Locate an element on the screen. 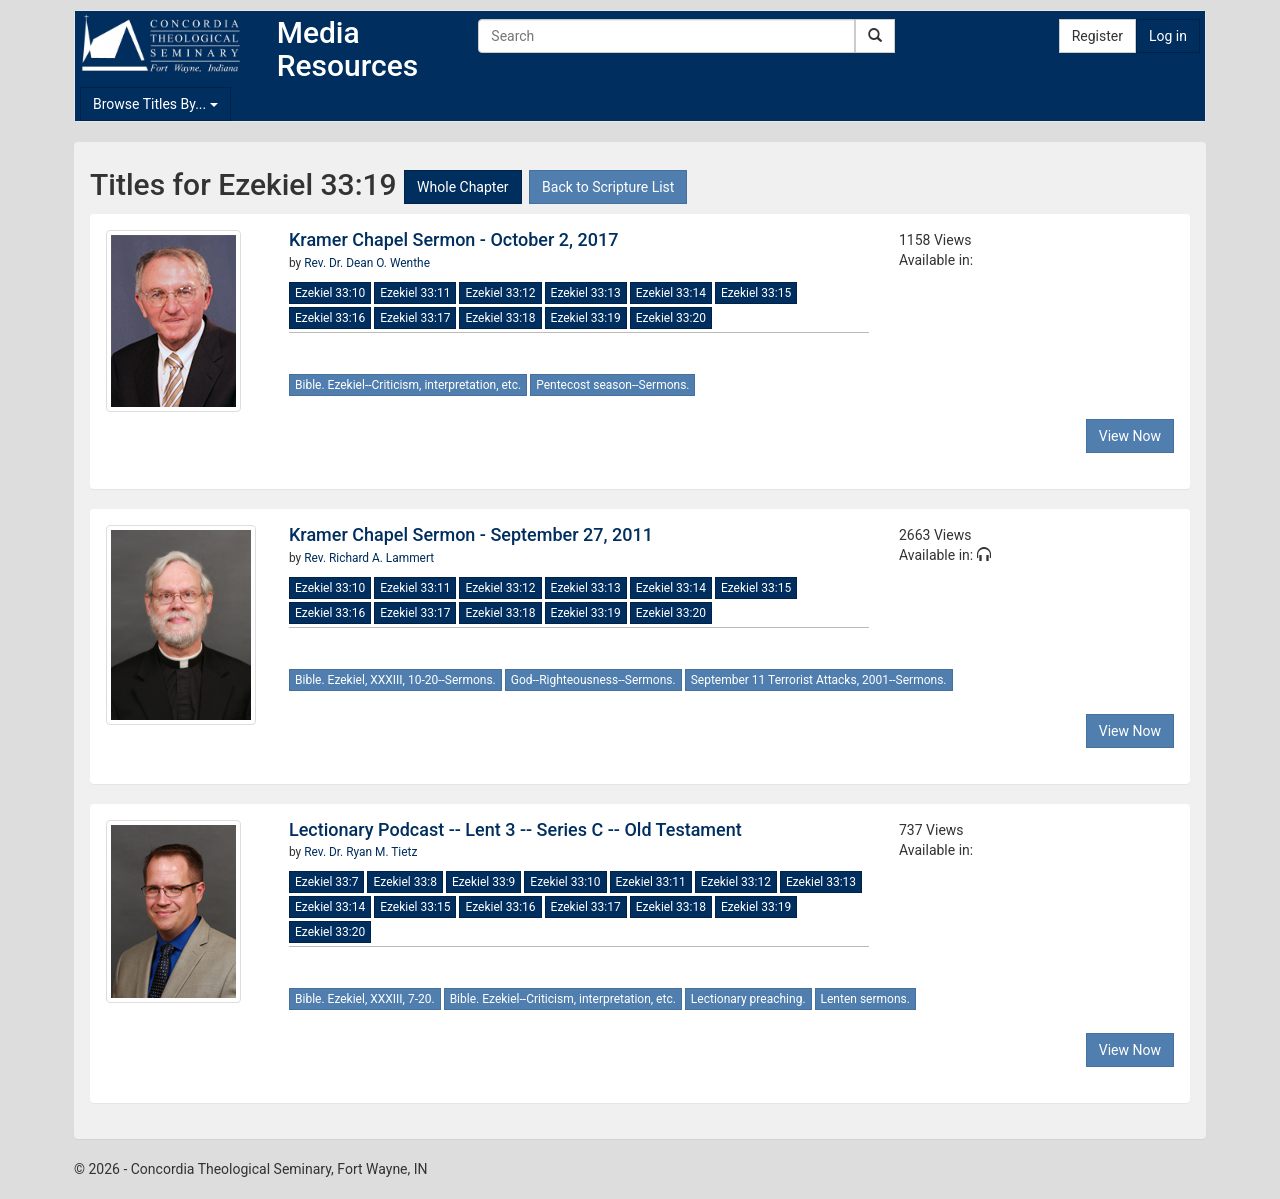  Lenten sermons. is located at coordinates (865, 999).